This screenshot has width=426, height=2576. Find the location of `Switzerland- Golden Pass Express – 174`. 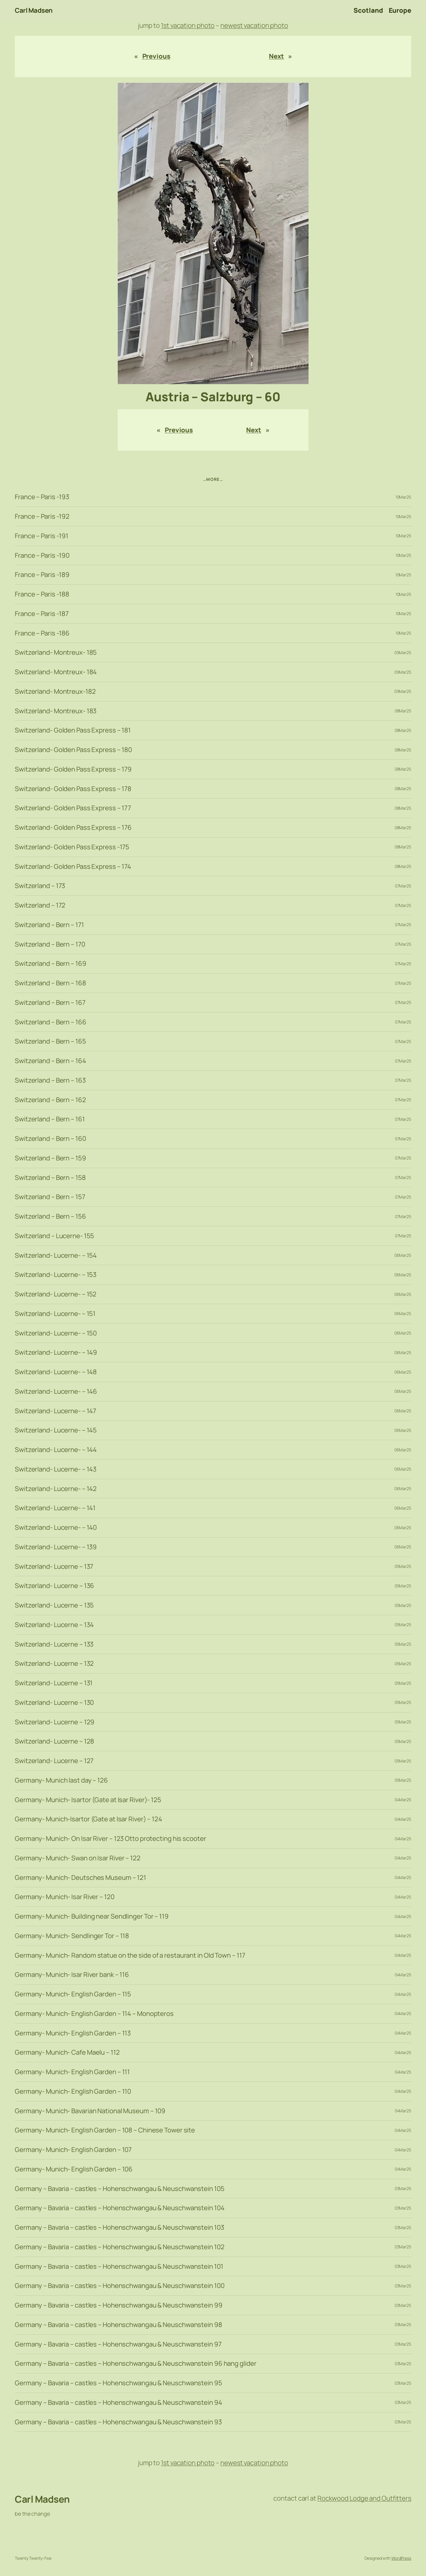

Switzerland- Golden Pass Express – 174 is located at coordinates (73, 866).